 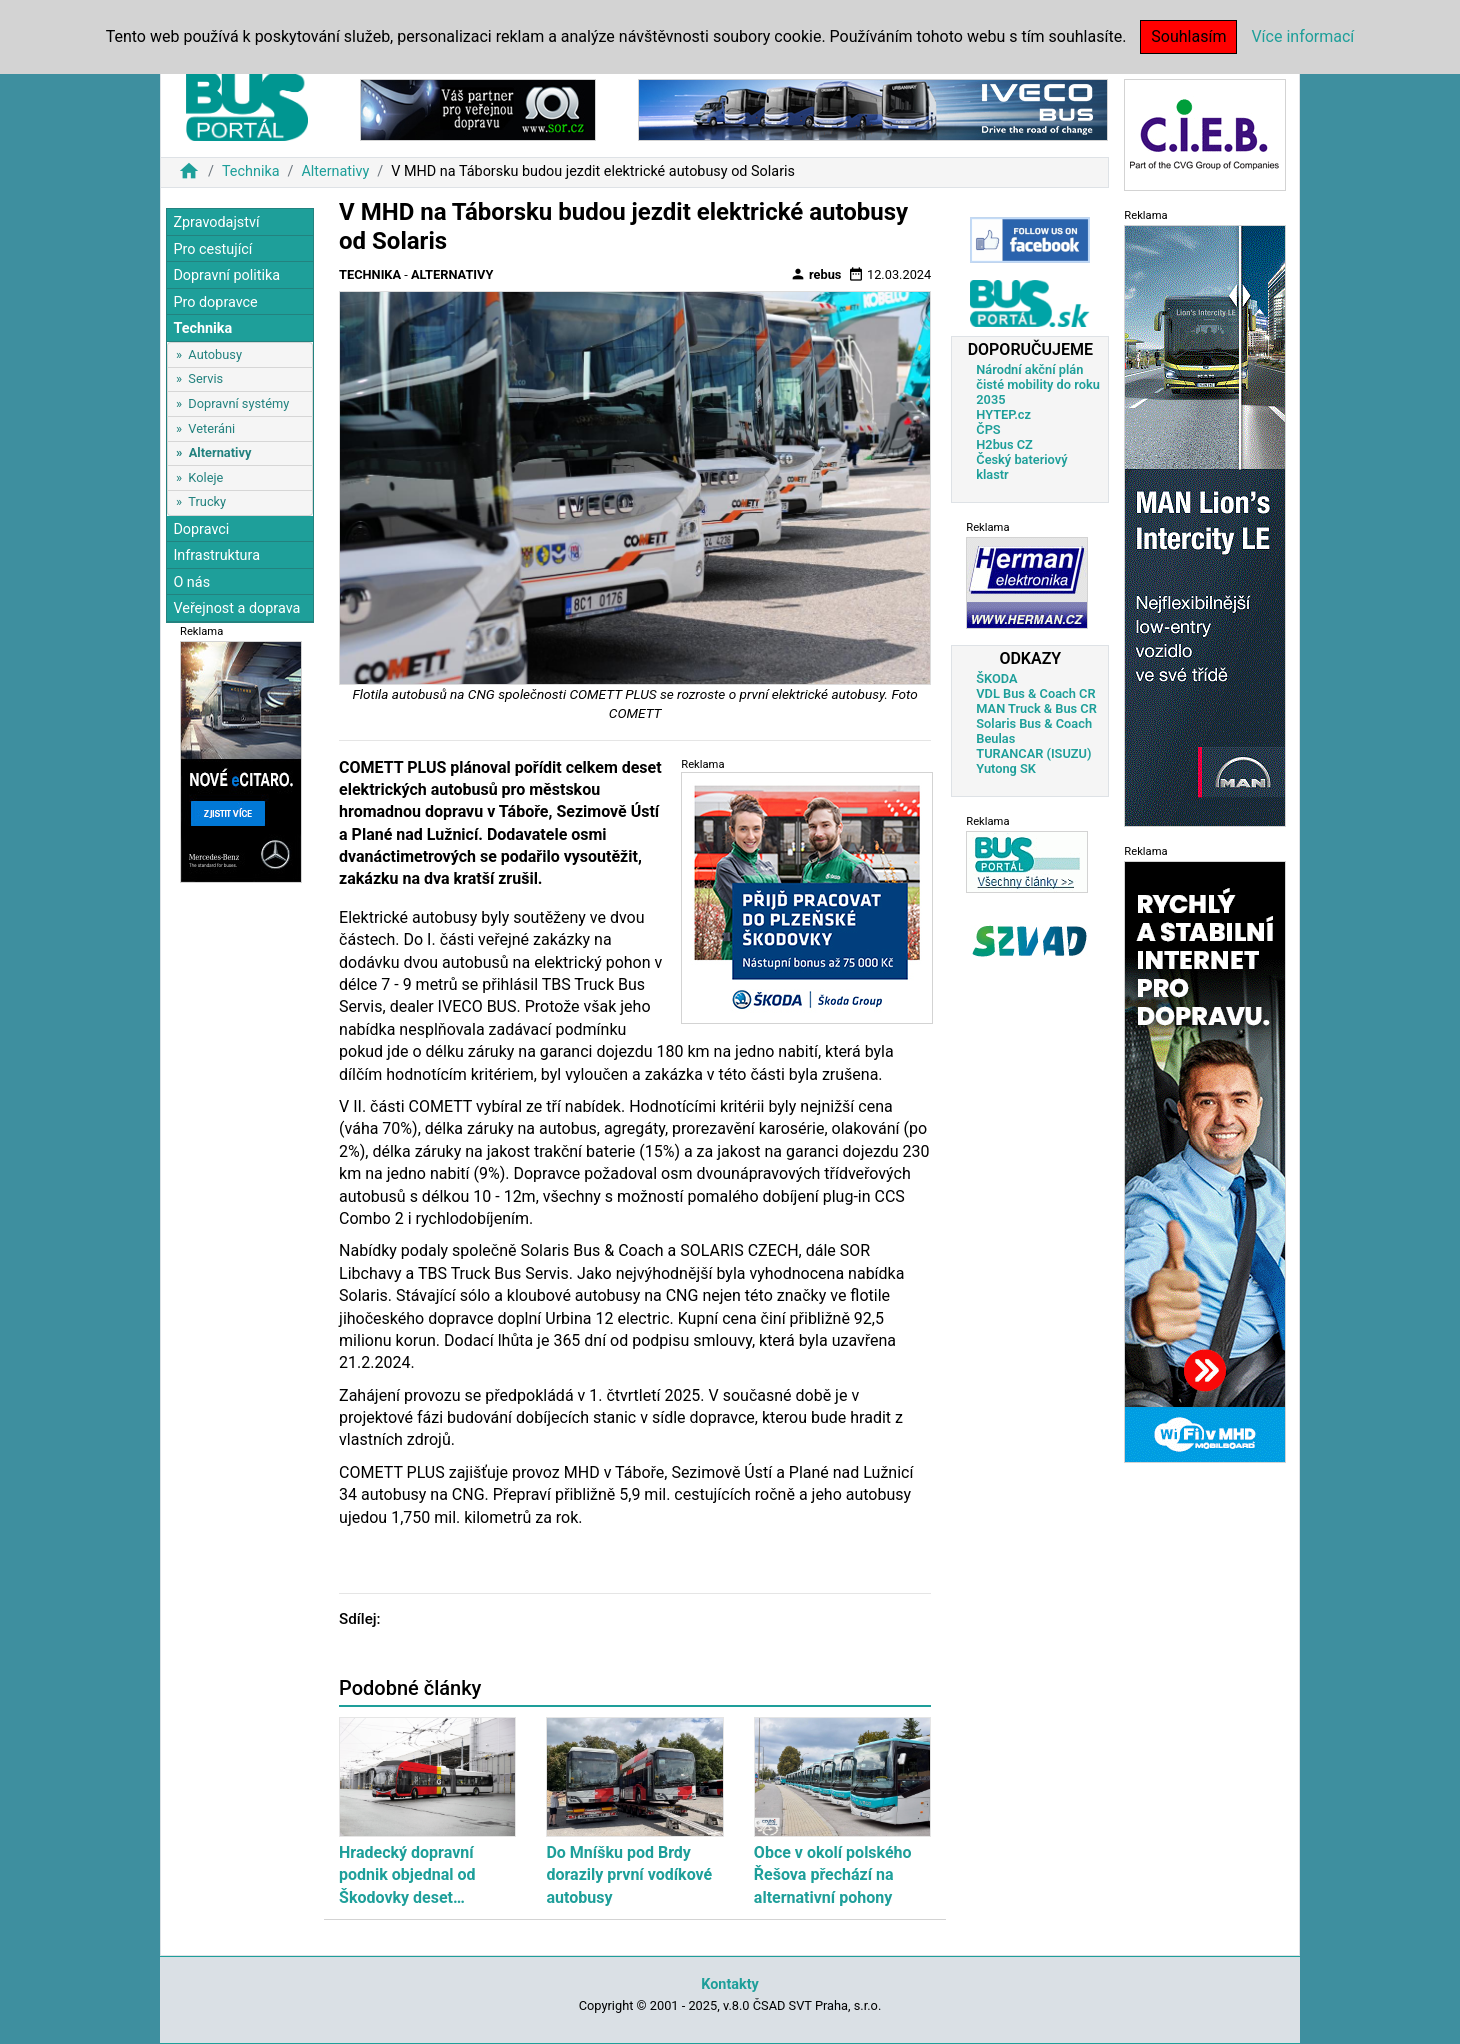 What do you see at coordinates (205, 378) in the screenshot?
I see `Servis` at bounding box center [205, 378].